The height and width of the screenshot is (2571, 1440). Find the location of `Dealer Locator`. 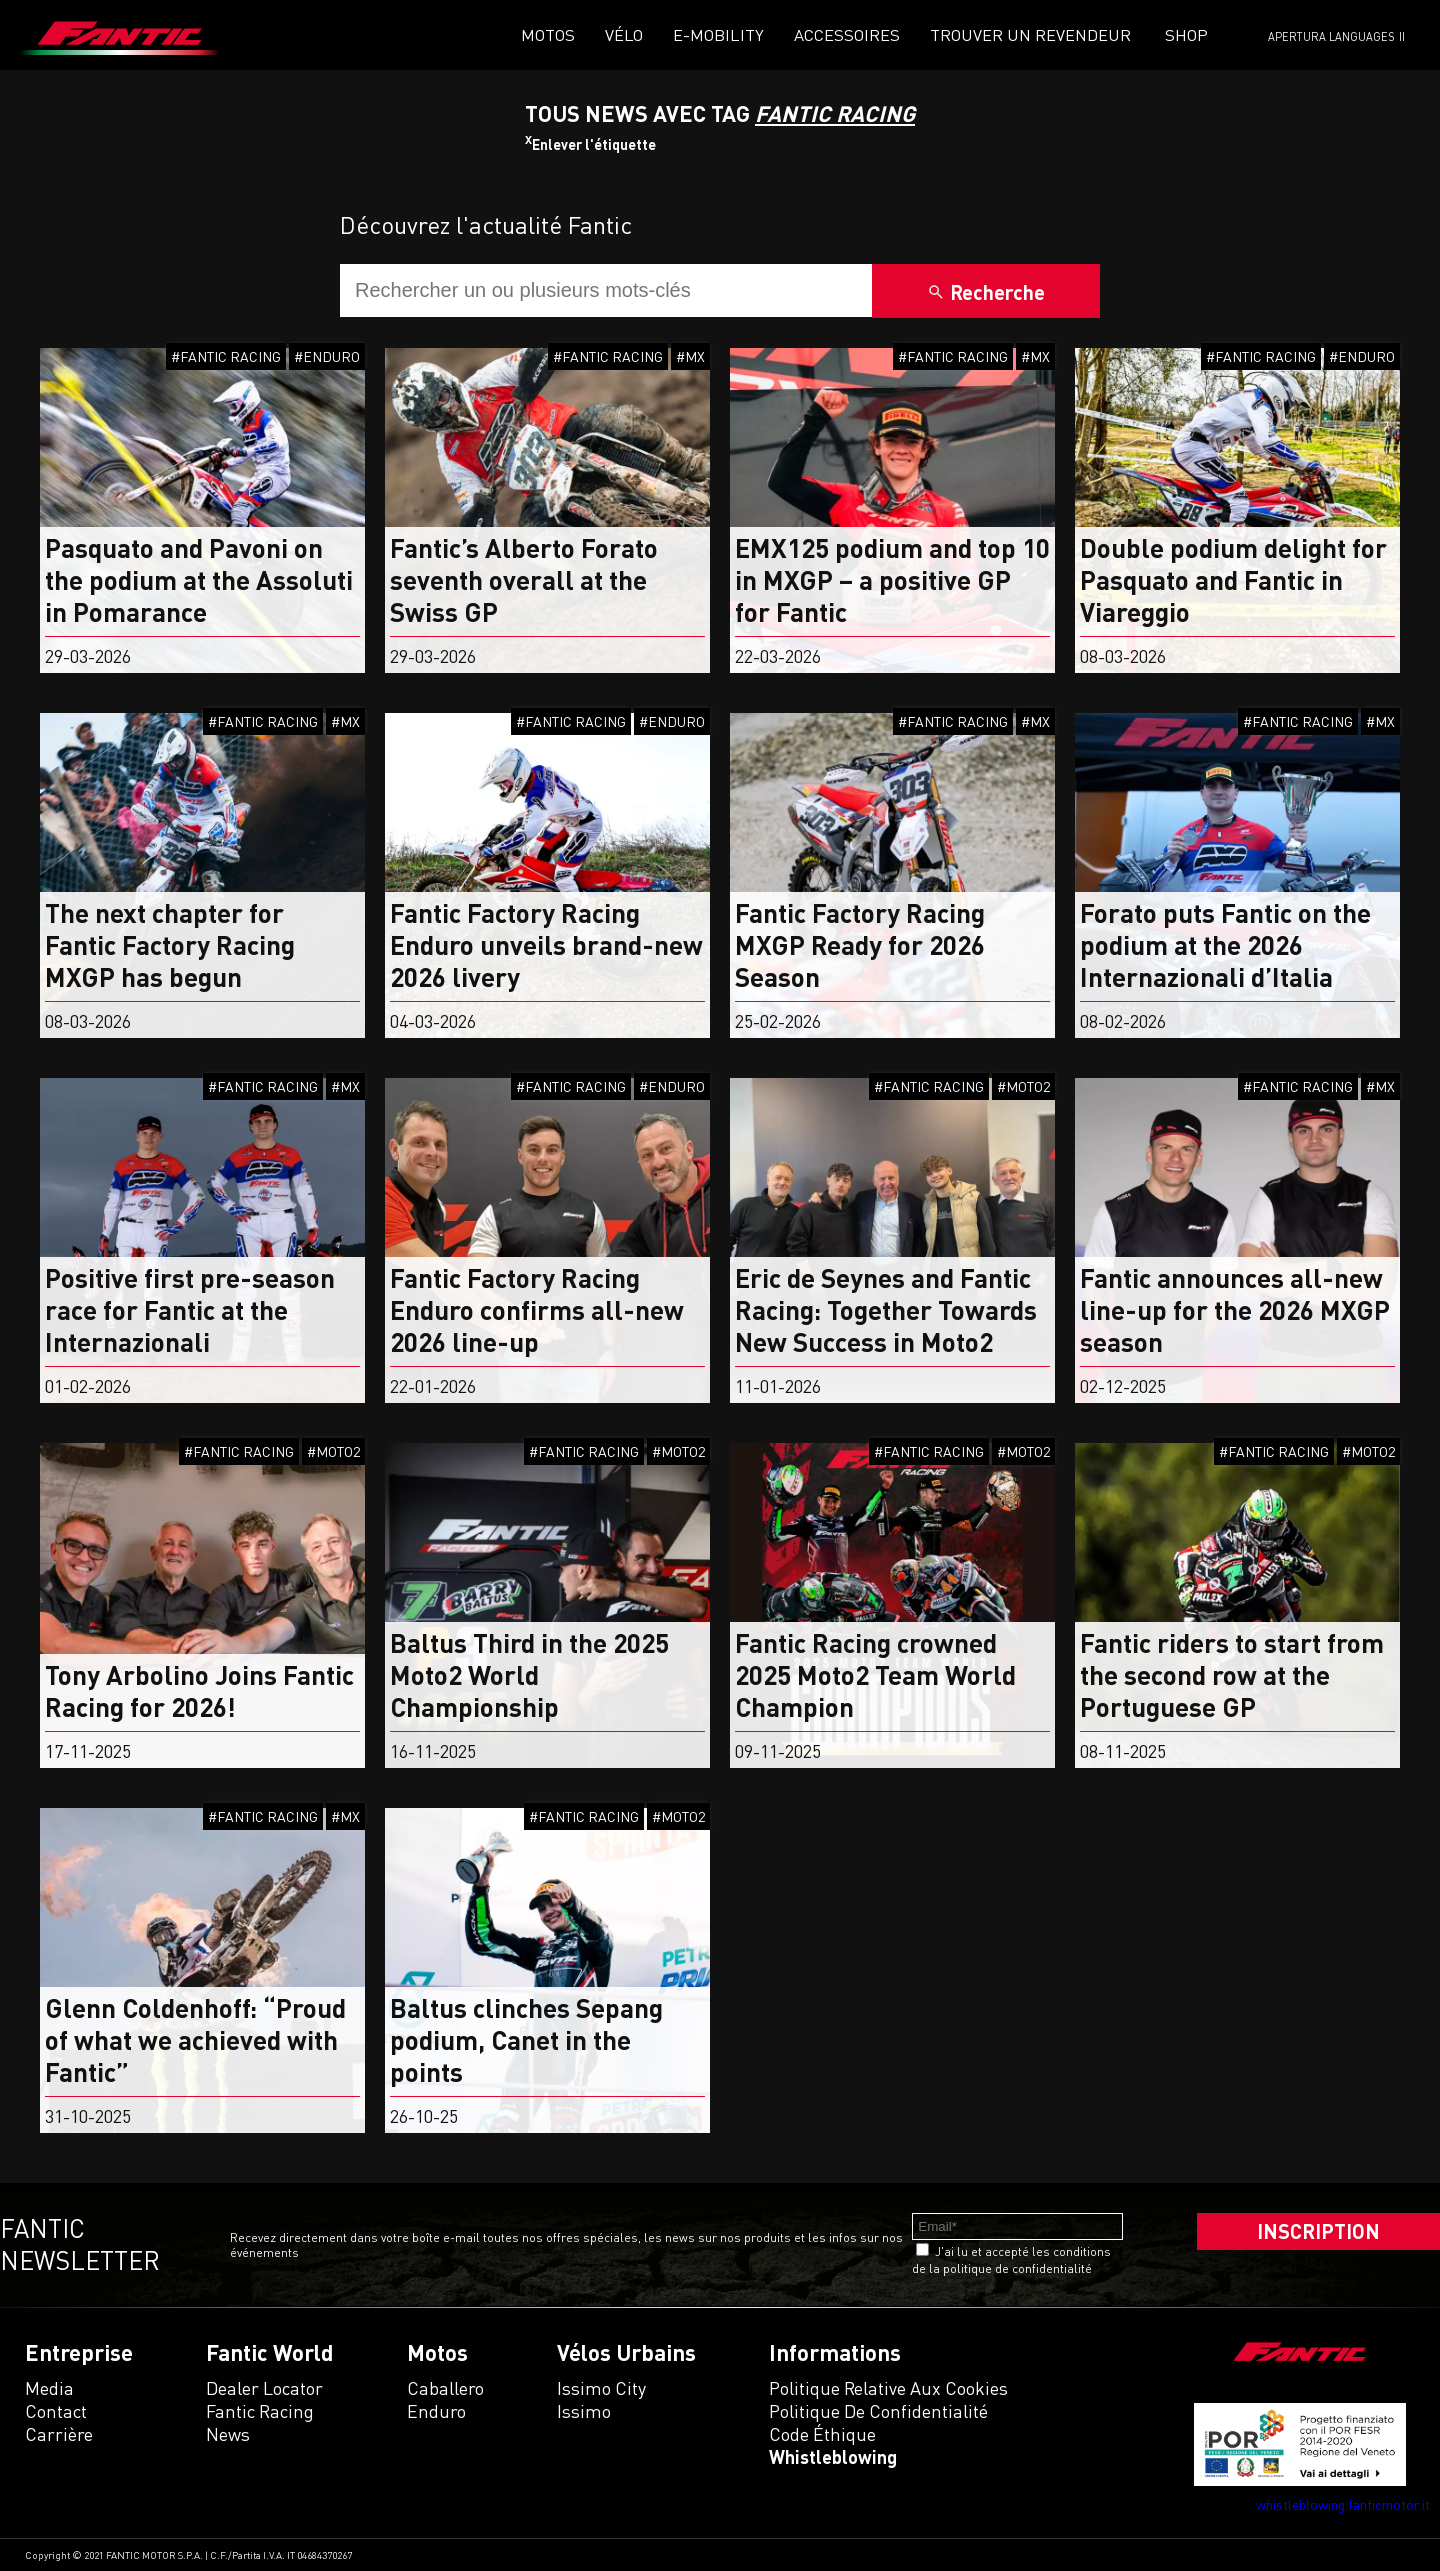

Dealer Locator is located at coordinates (264, 2388).